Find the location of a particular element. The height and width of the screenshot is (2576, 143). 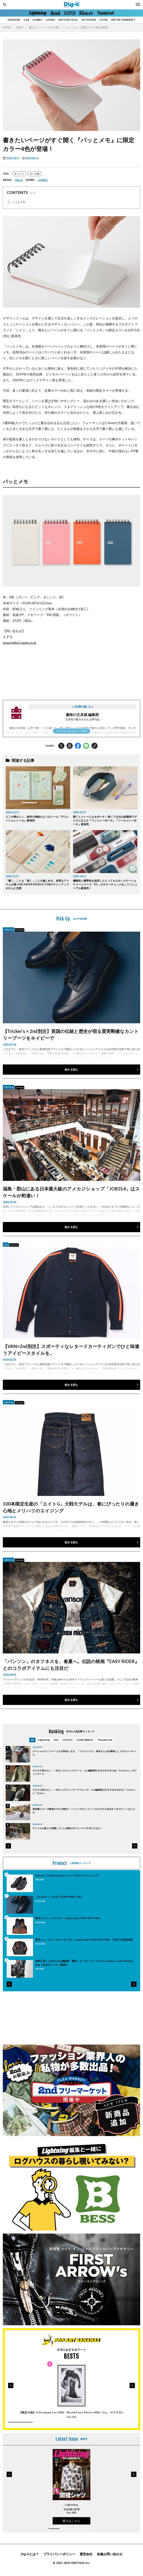

どこか懐かしい、絵本の挿絵のようなシール『デコレーションシール』新発売 is located at coordinates (36, 819).